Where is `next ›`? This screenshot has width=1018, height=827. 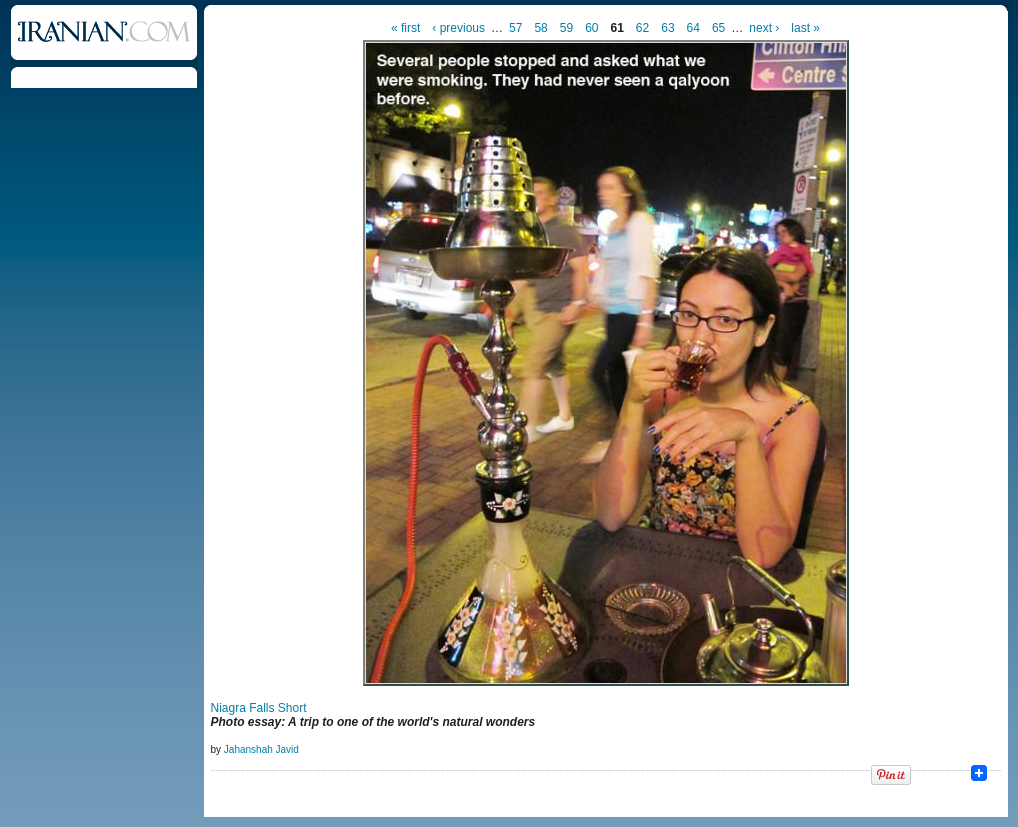 next › is located at coordinates (764, 28).